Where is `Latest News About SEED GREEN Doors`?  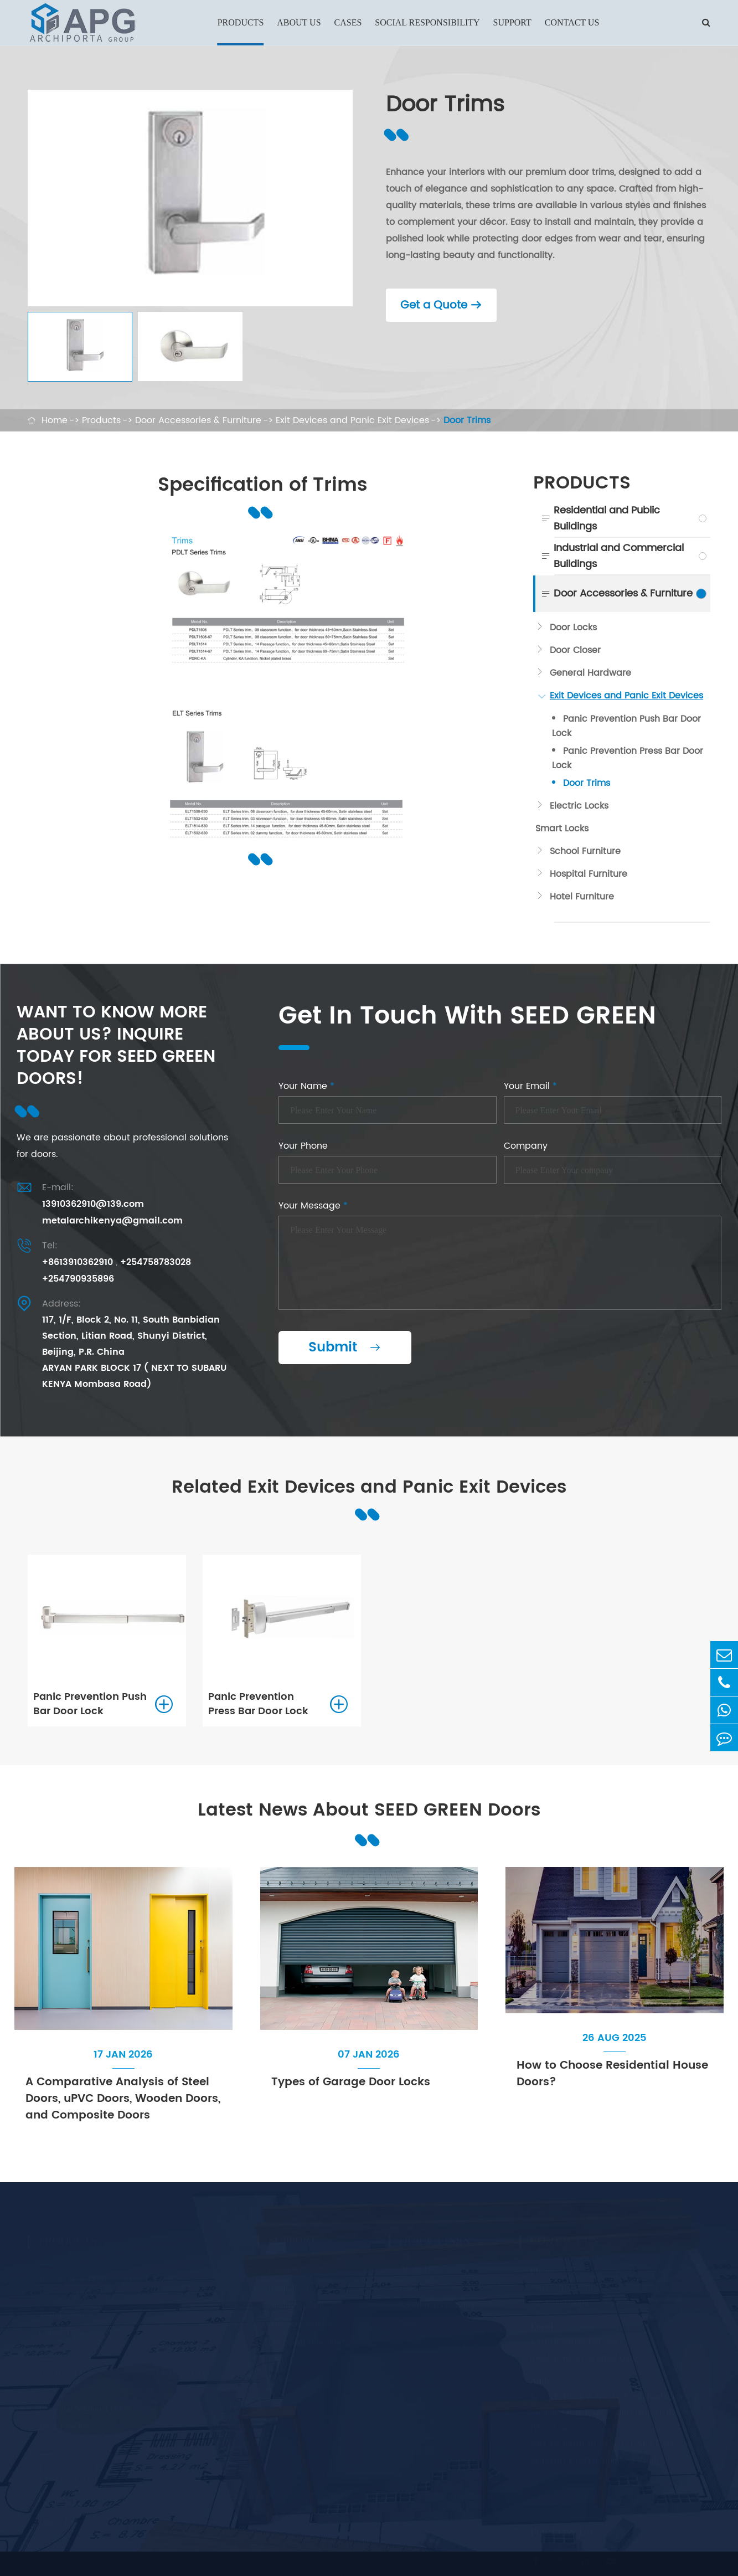
Latest News About SEED GREEN Doors is located at coordinates (369, 1810).